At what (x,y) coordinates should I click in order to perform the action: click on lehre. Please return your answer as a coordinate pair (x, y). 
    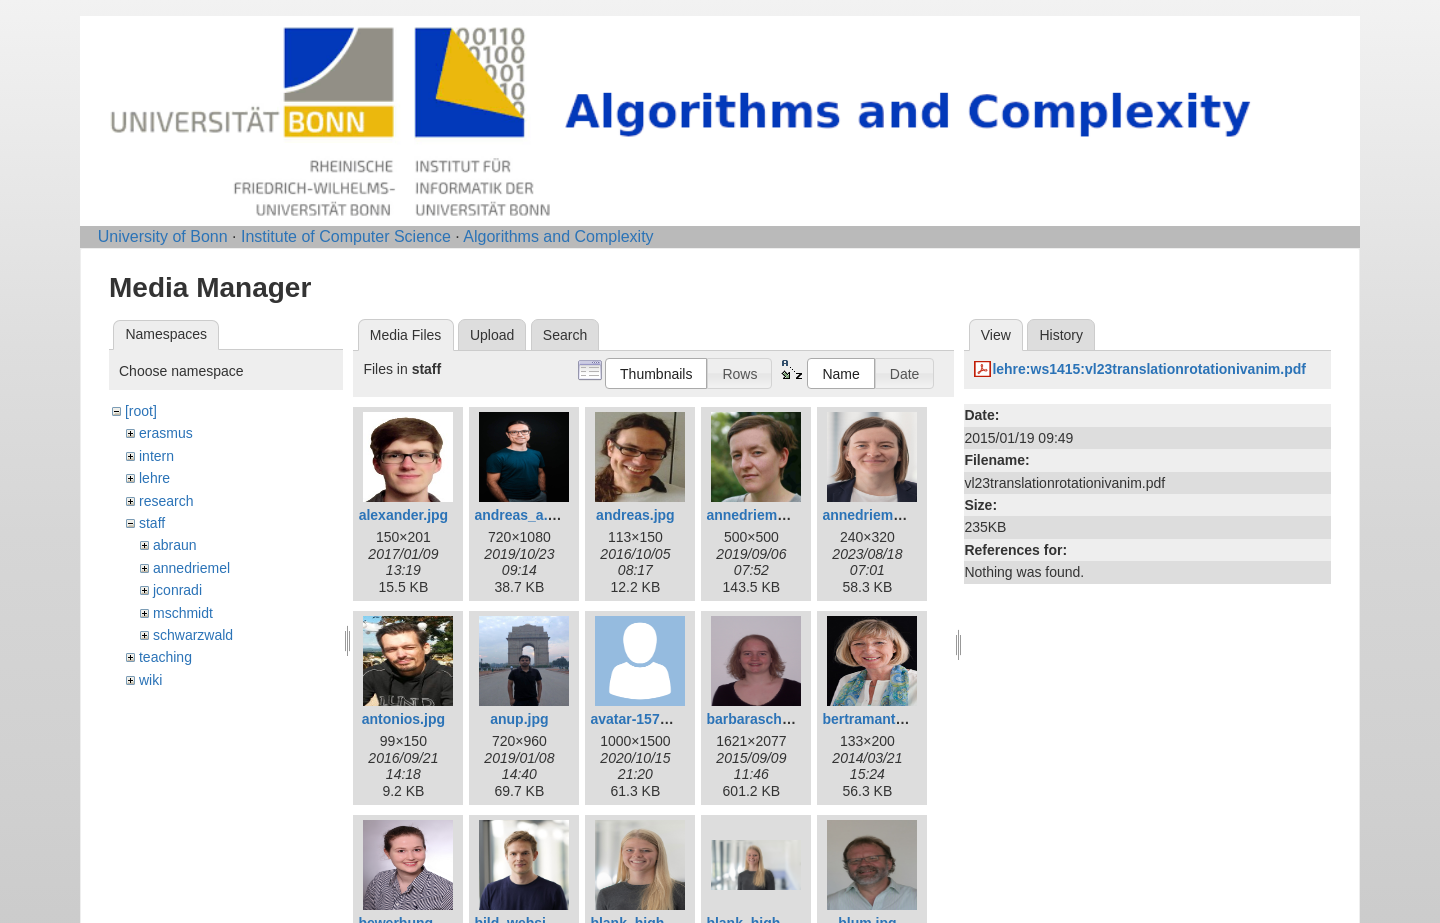
    Looking at the image, I should click on (154, 478).